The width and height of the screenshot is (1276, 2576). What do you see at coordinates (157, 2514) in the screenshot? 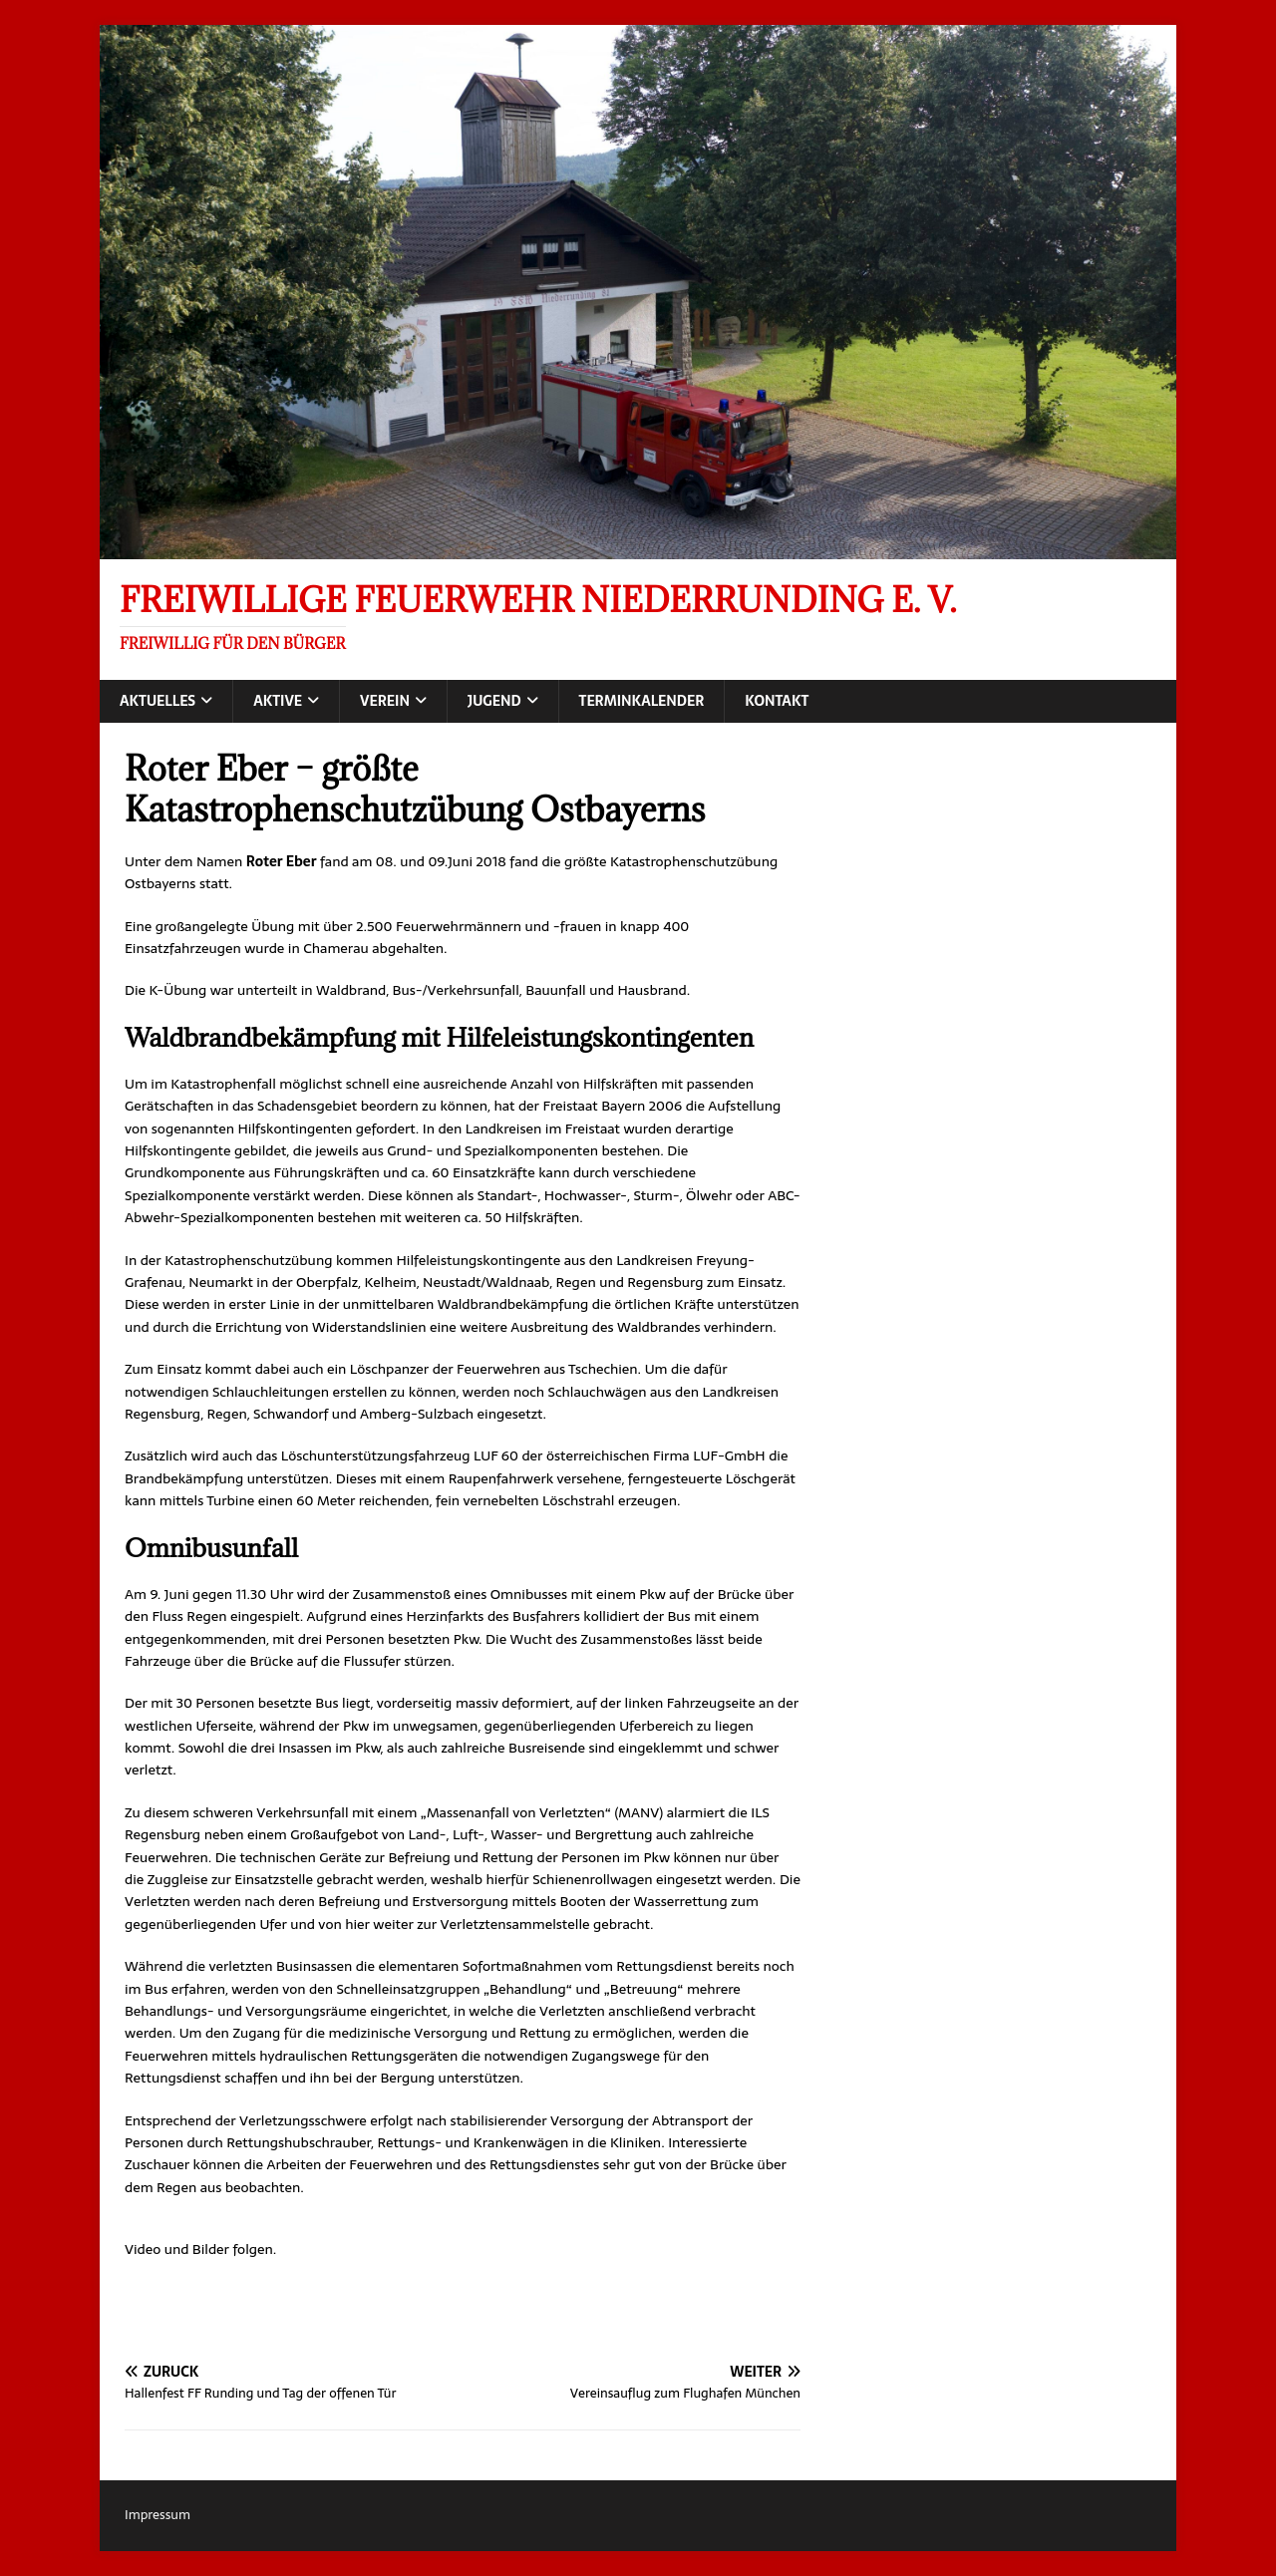
I see `Impressum` at bounding box center [157, 2514].